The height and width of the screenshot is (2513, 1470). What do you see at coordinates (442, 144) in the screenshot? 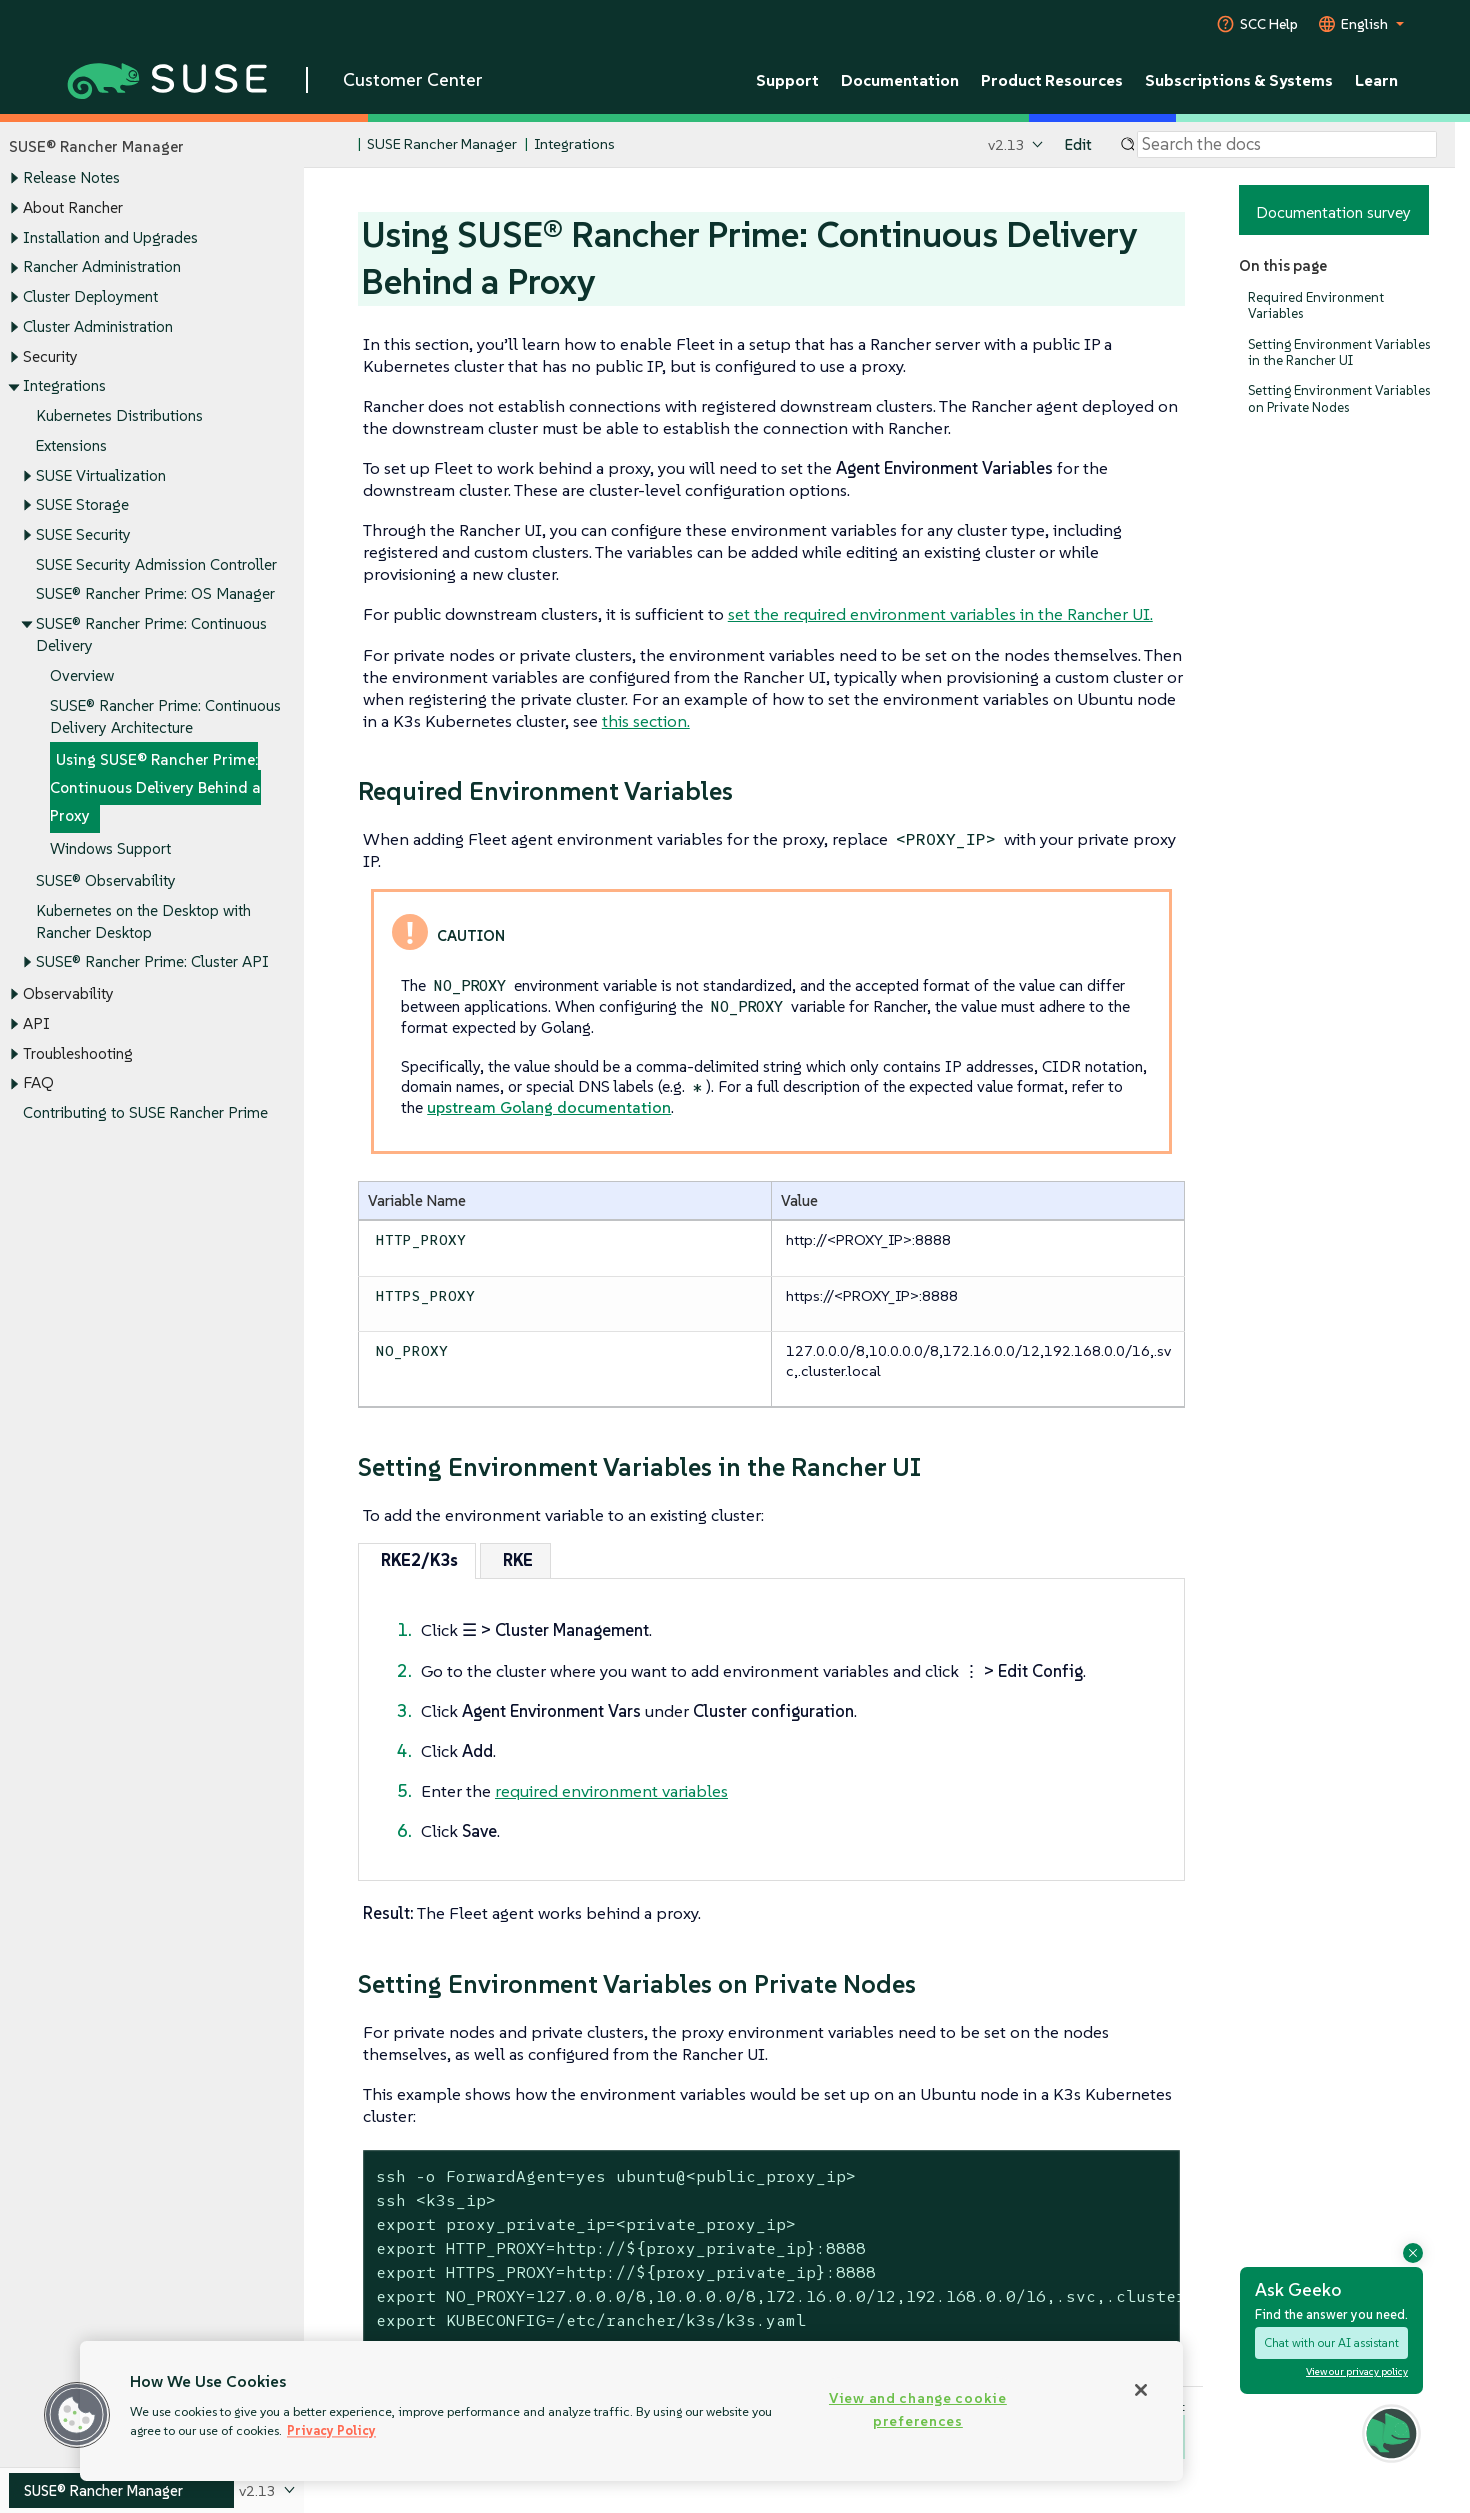
I see `SUSE Rancher Manager [SUSE Documentation - SUSE Rancher Manager]` at bounding box center [442, 144].